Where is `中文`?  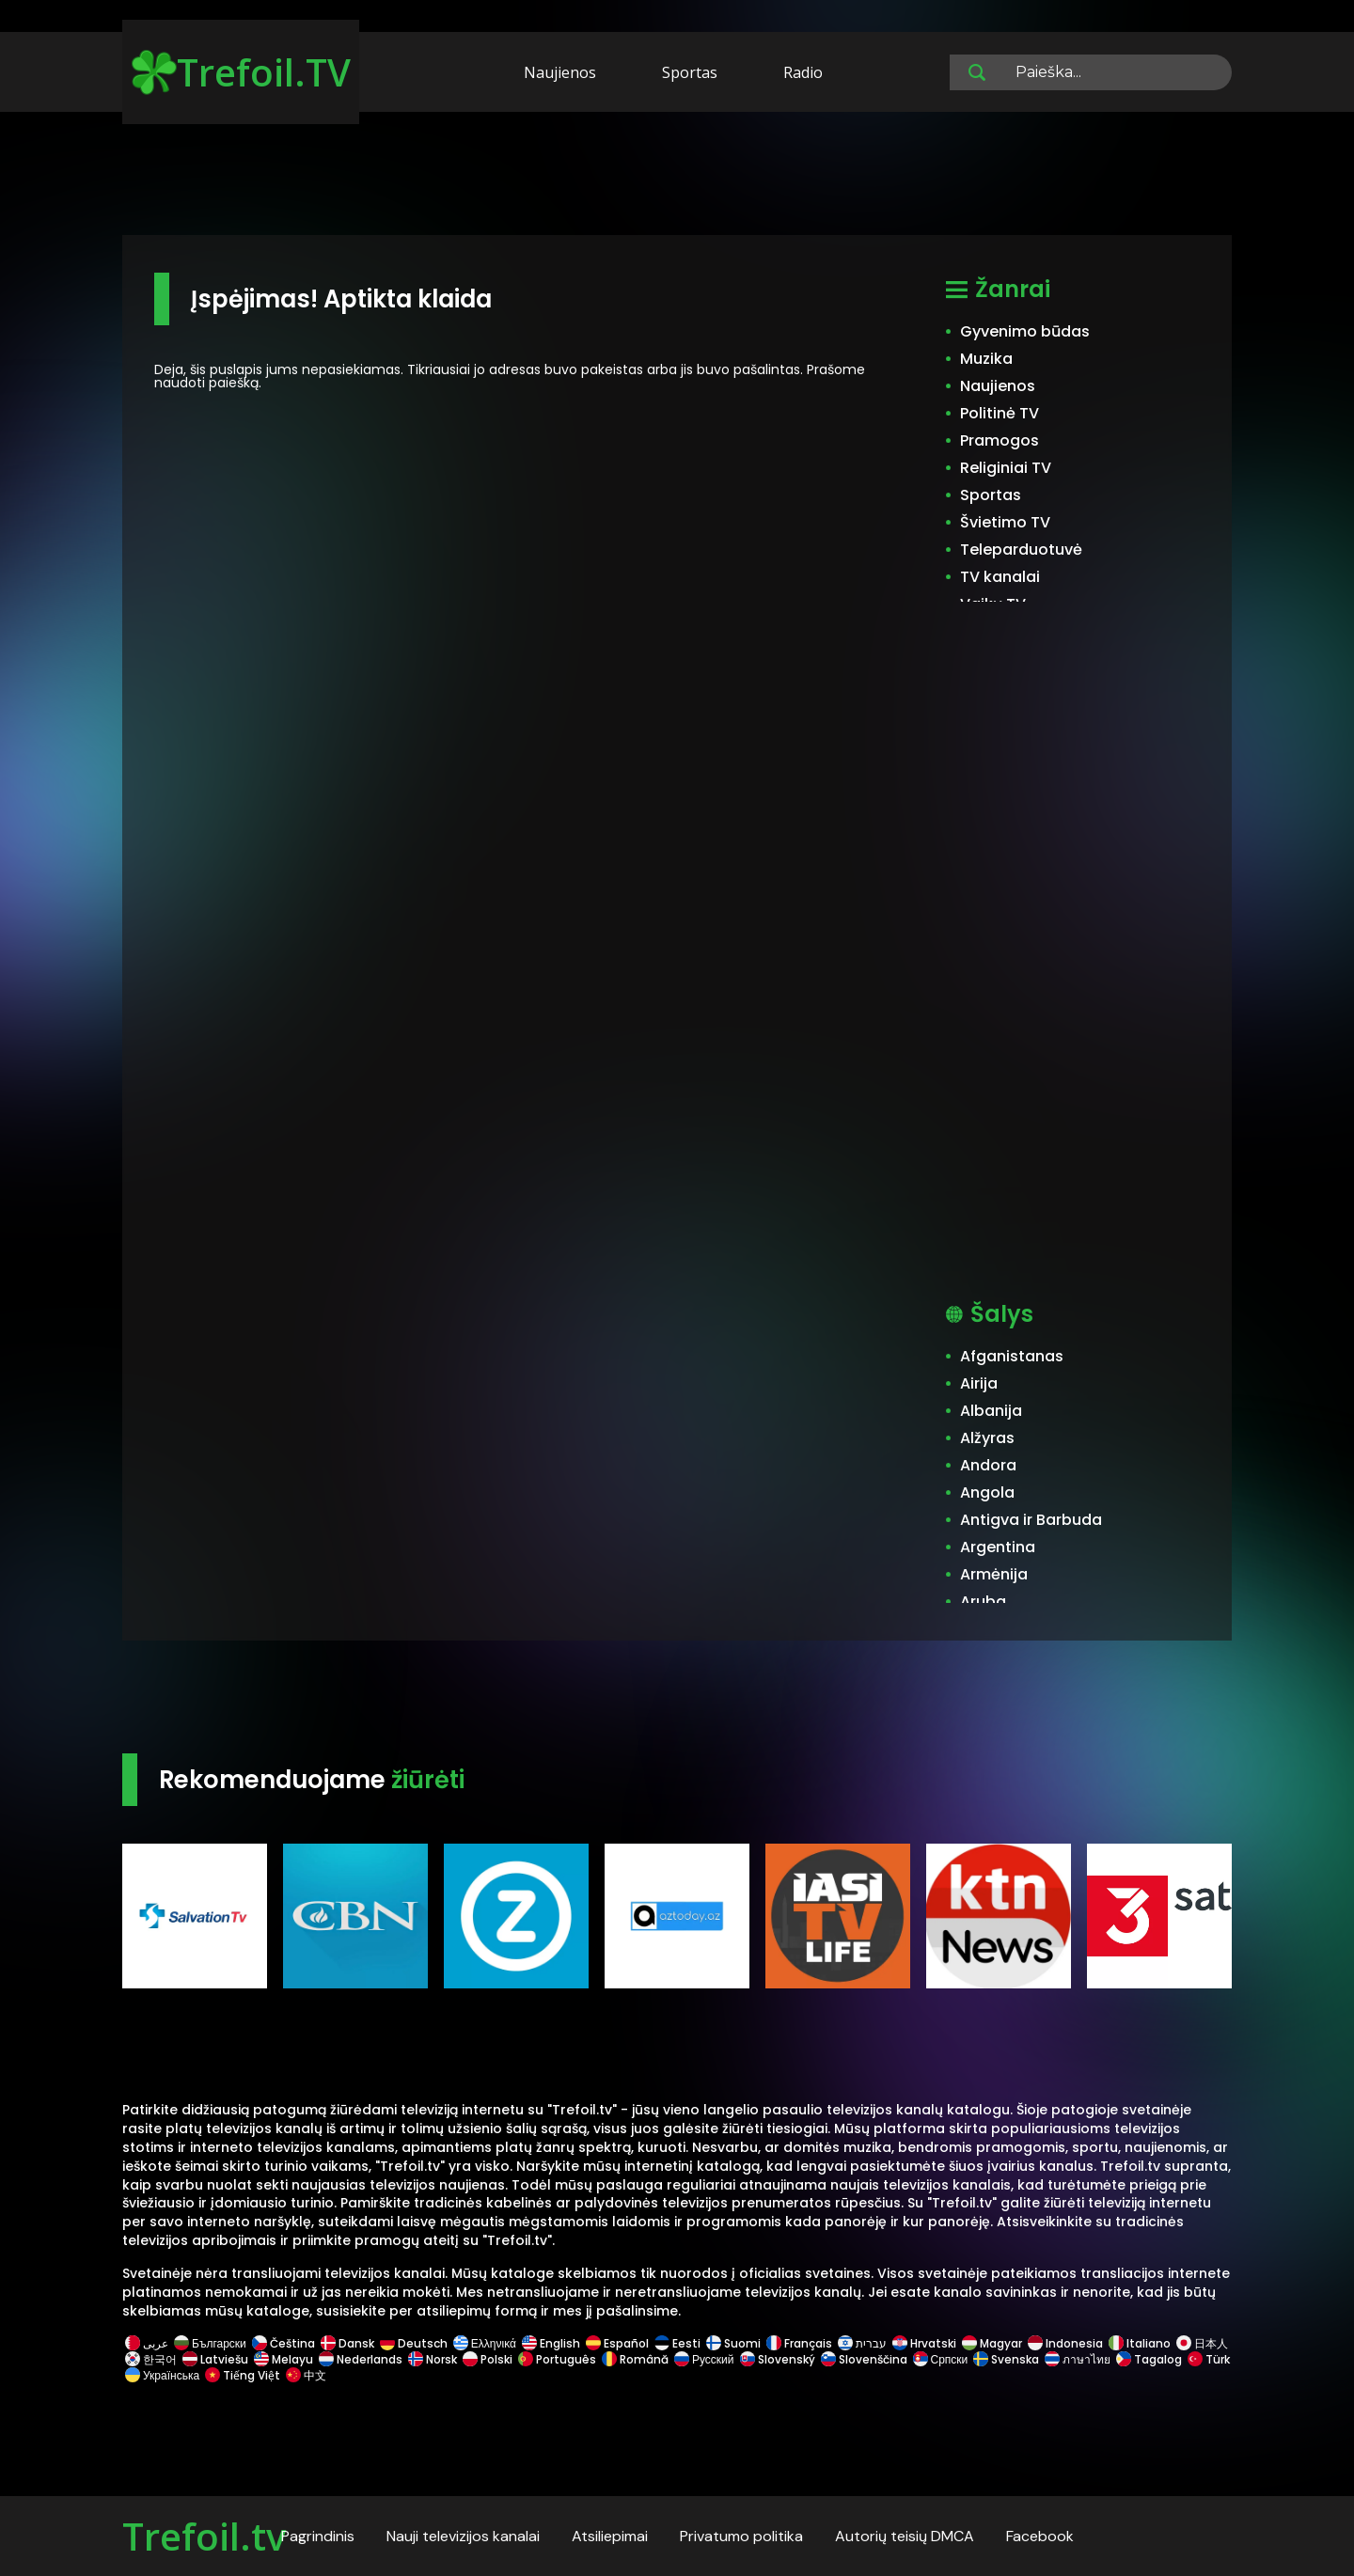
中文 is located at coordinates (304, 2375).